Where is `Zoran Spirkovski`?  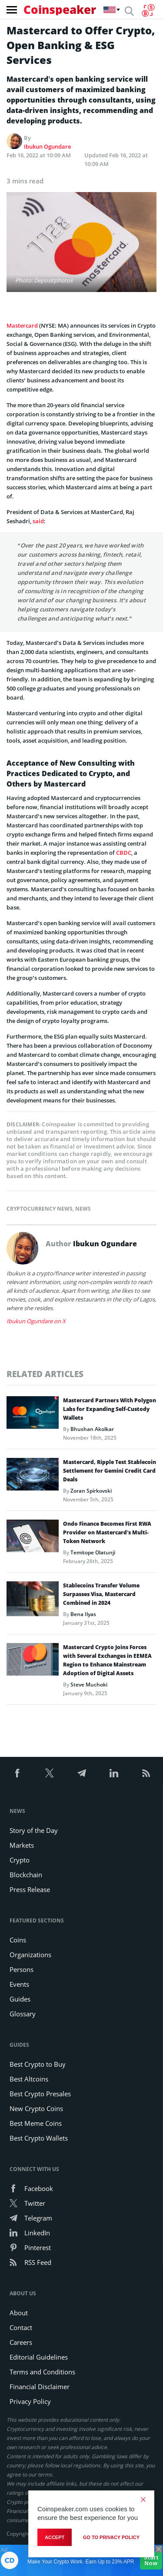
Zoran Spirkovski is located at coordinates (91, 1490).